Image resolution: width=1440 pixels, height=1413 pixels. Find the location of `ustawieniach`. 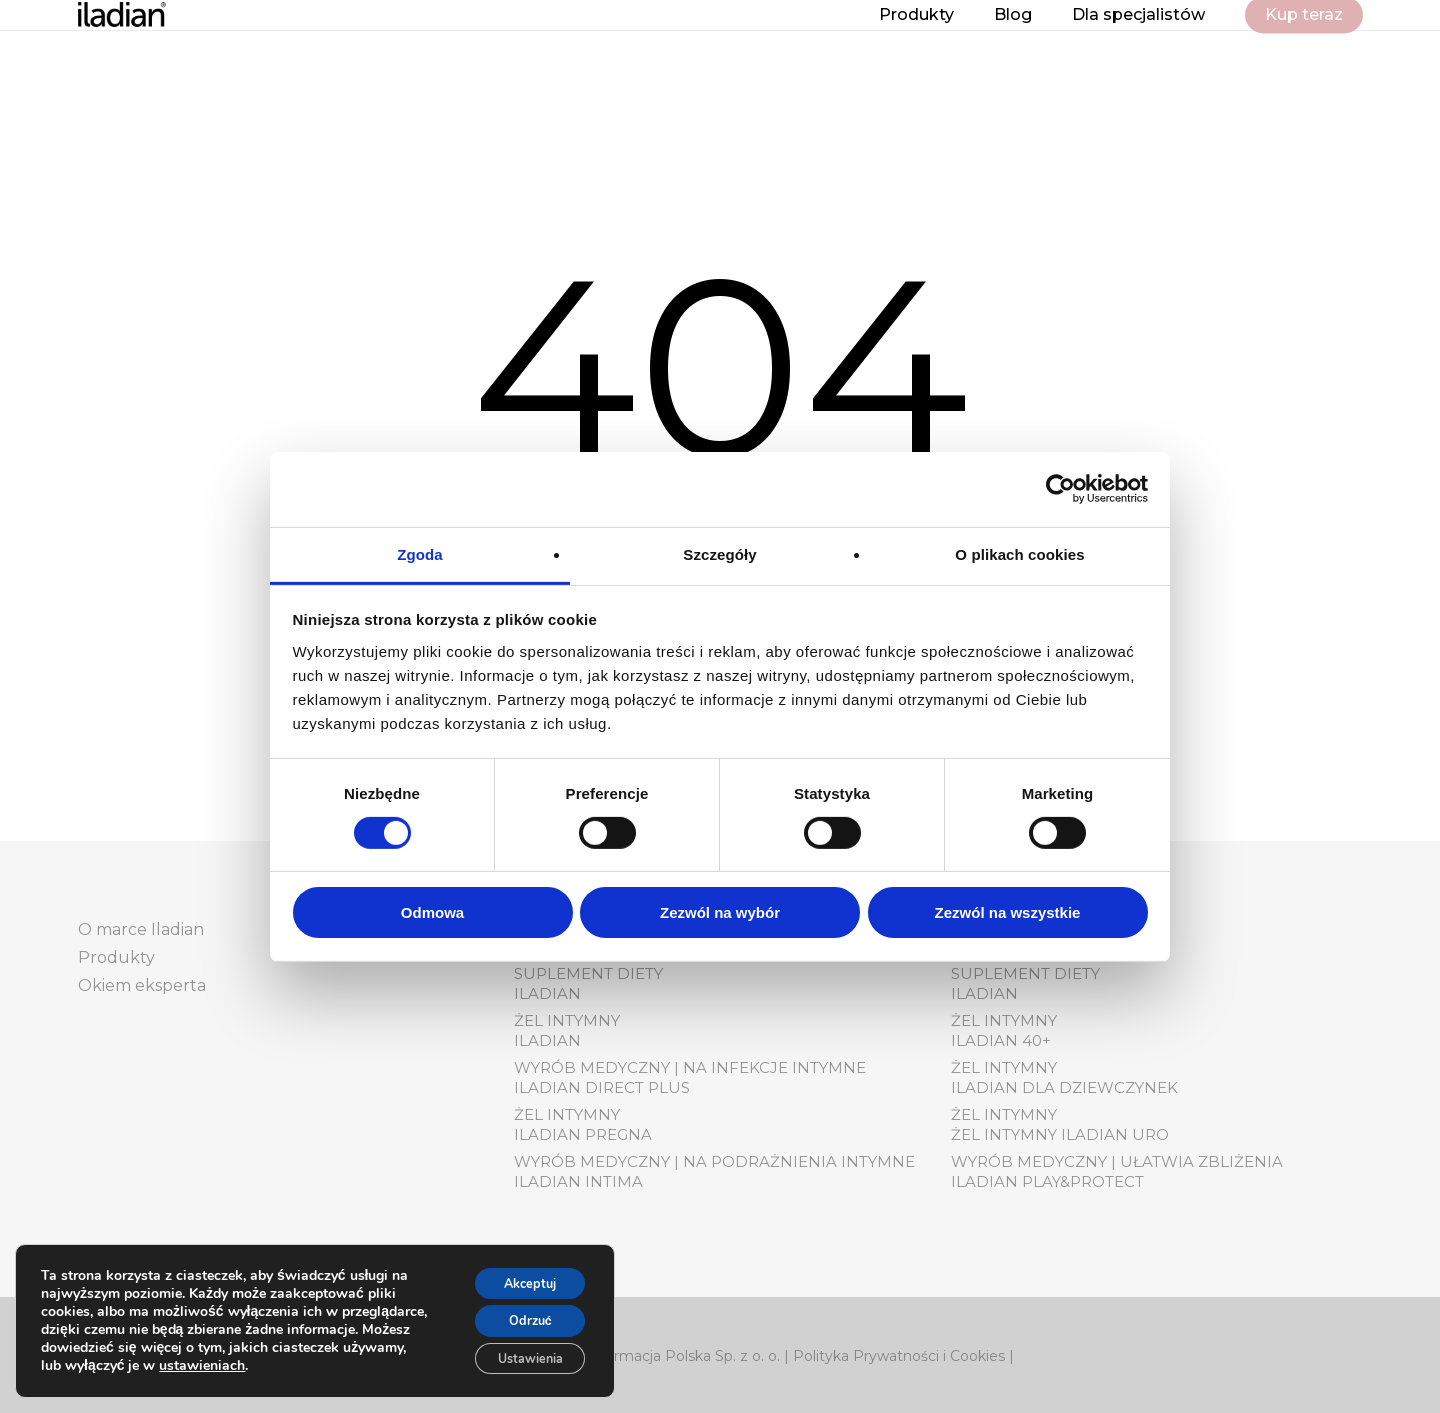

ustawieniach is located at coordinates (340, 1359).